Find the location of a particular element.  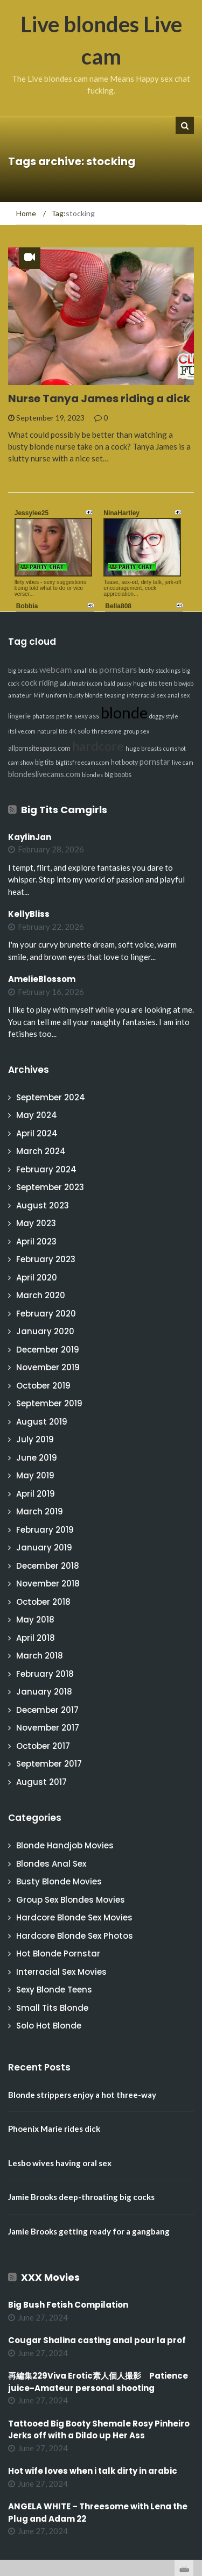

big boobs is located at coordinates (118, 775).